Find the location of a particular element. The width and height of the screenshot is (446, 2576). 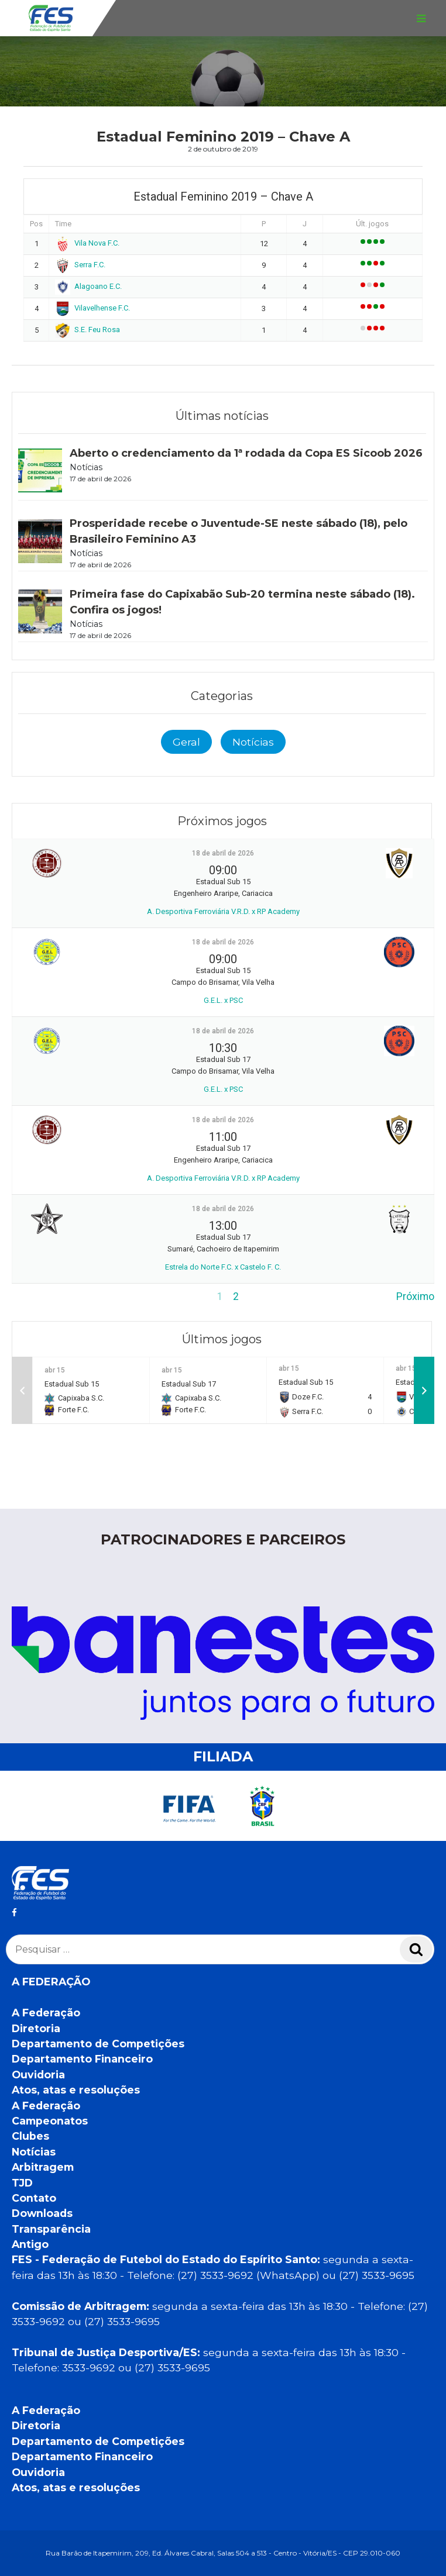

Departamento Financeiro is located at coordinates (82, 2059).